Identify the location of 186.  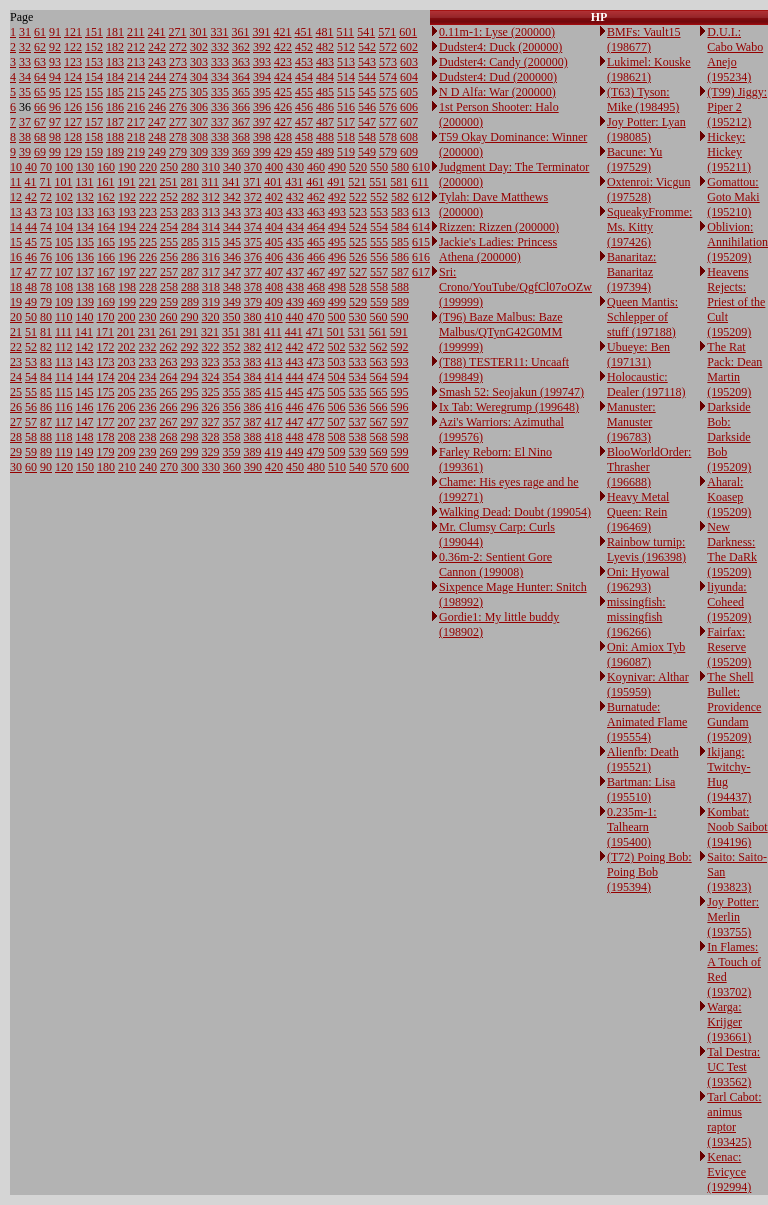
(115, 107).